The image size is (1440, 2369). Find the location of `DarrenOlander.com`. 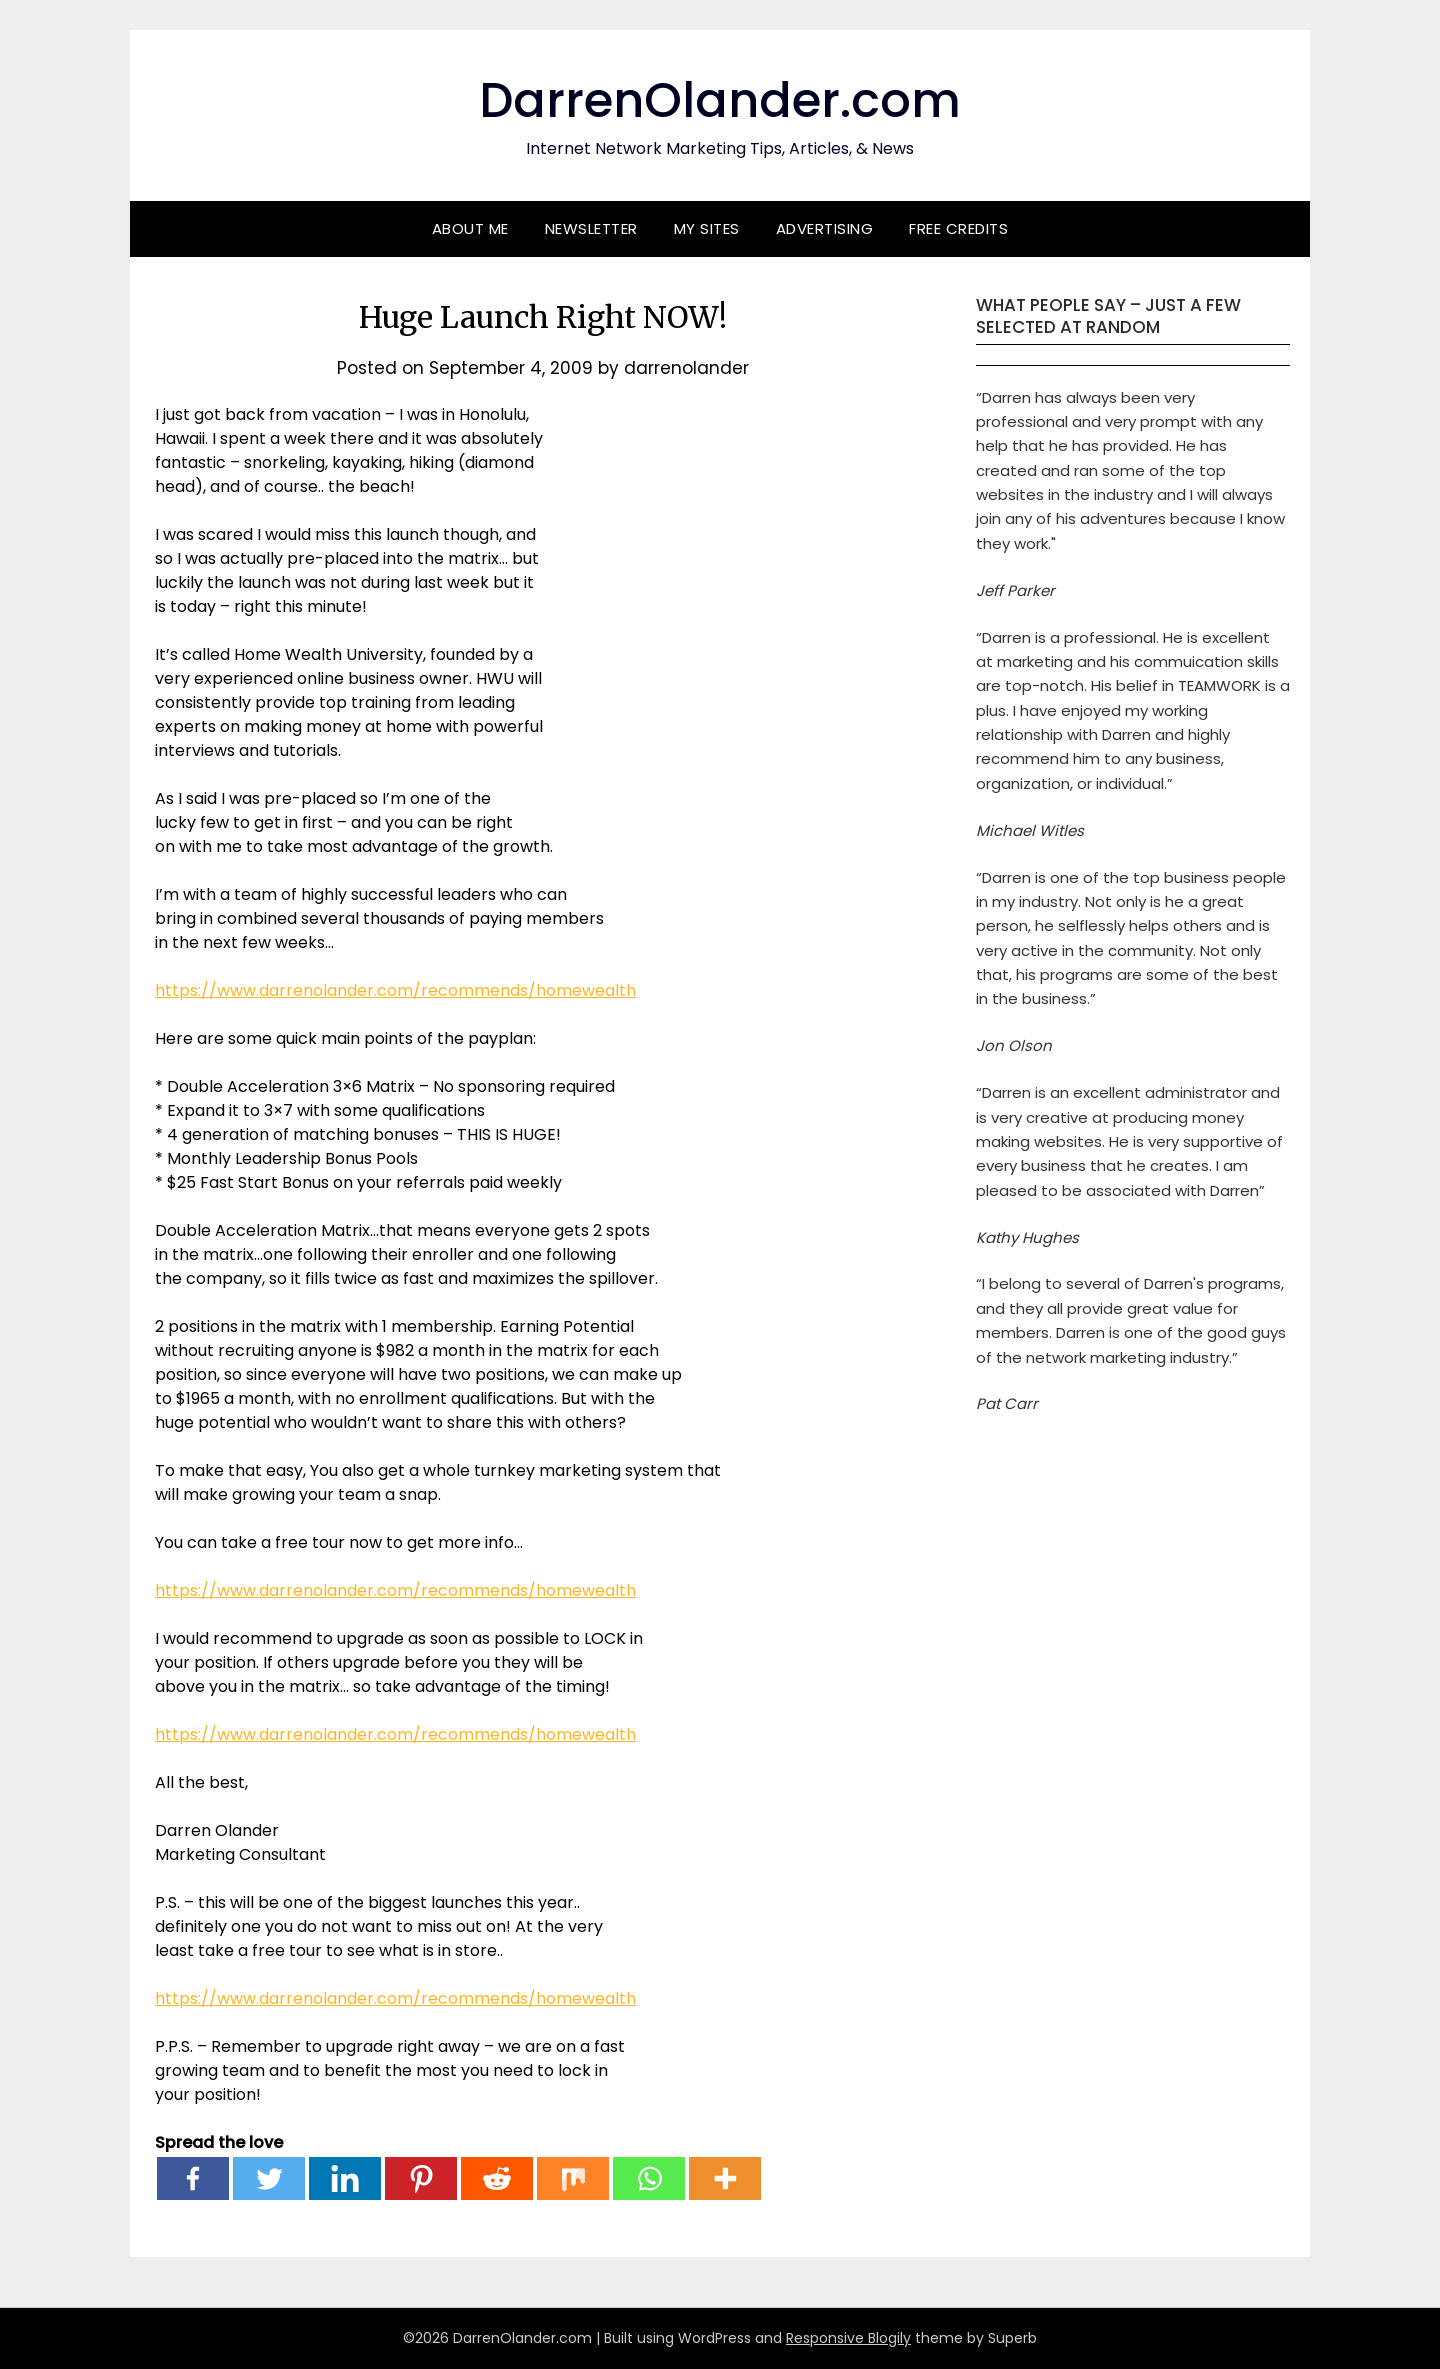

DarrenOlander.com is located at coordinates (720, 100).